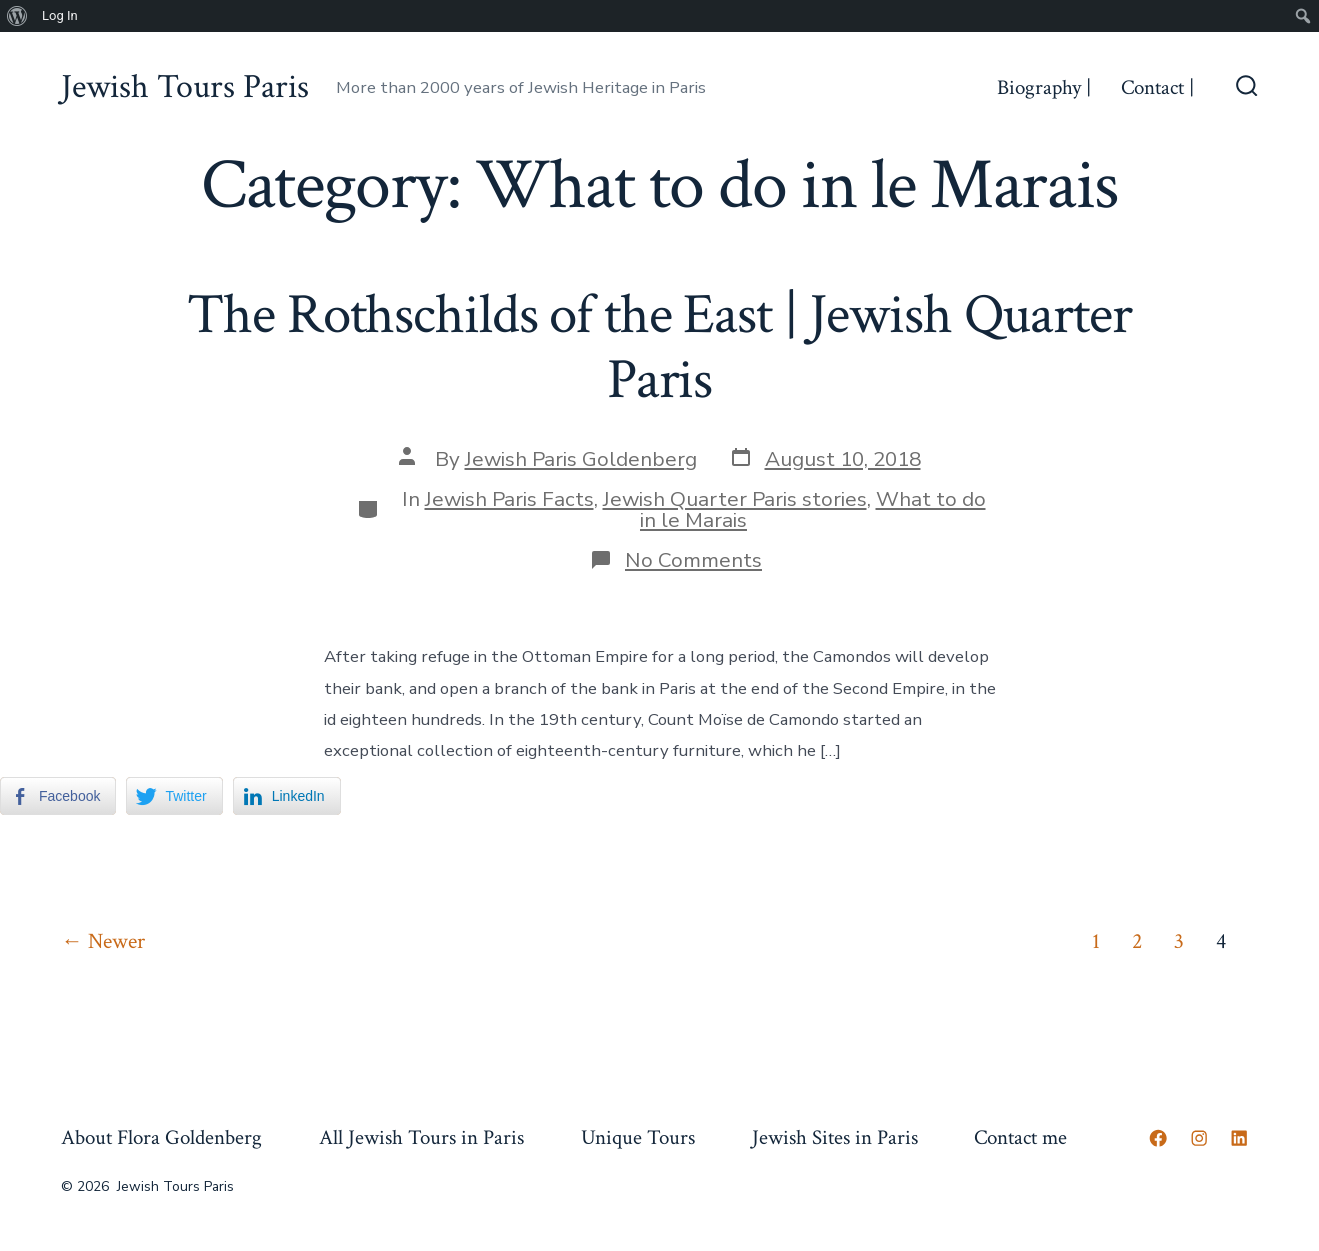 This screenshot has height=1251, width=1319. Describe the element at coordinates (509, 499) in the screenshot. I see `Jewish Paris Facts` at that location.